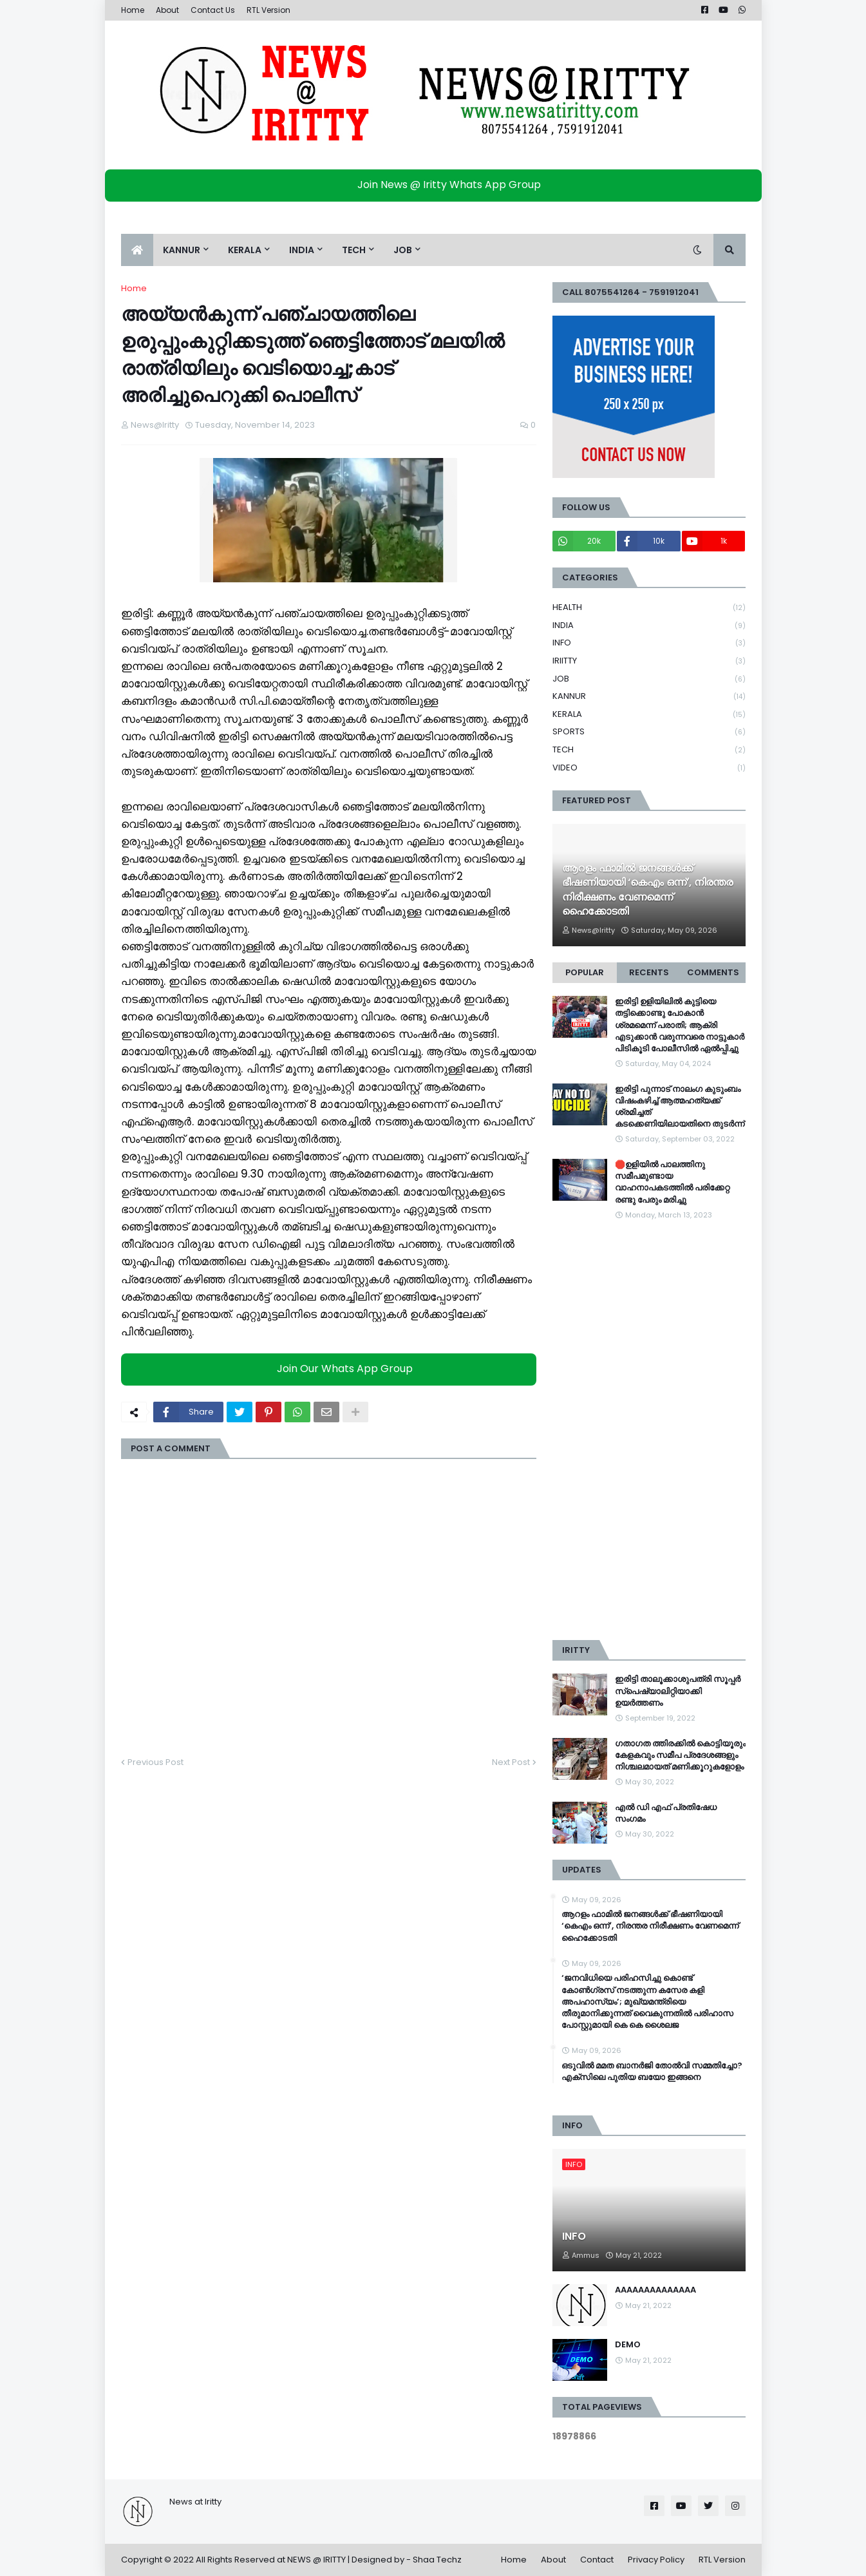  I want to click on Join Our Whats App Group, so click(332, 1369).